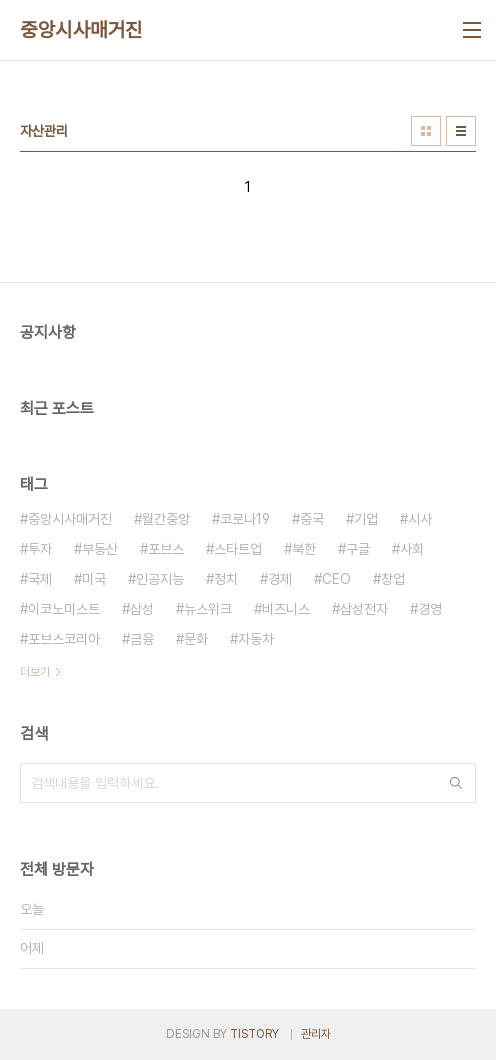 The width and height of the screenshot is (496, 1060). Describe the element at coordinates (81, 30) in the screenshot. I see `중앙시사매거진` at that location.